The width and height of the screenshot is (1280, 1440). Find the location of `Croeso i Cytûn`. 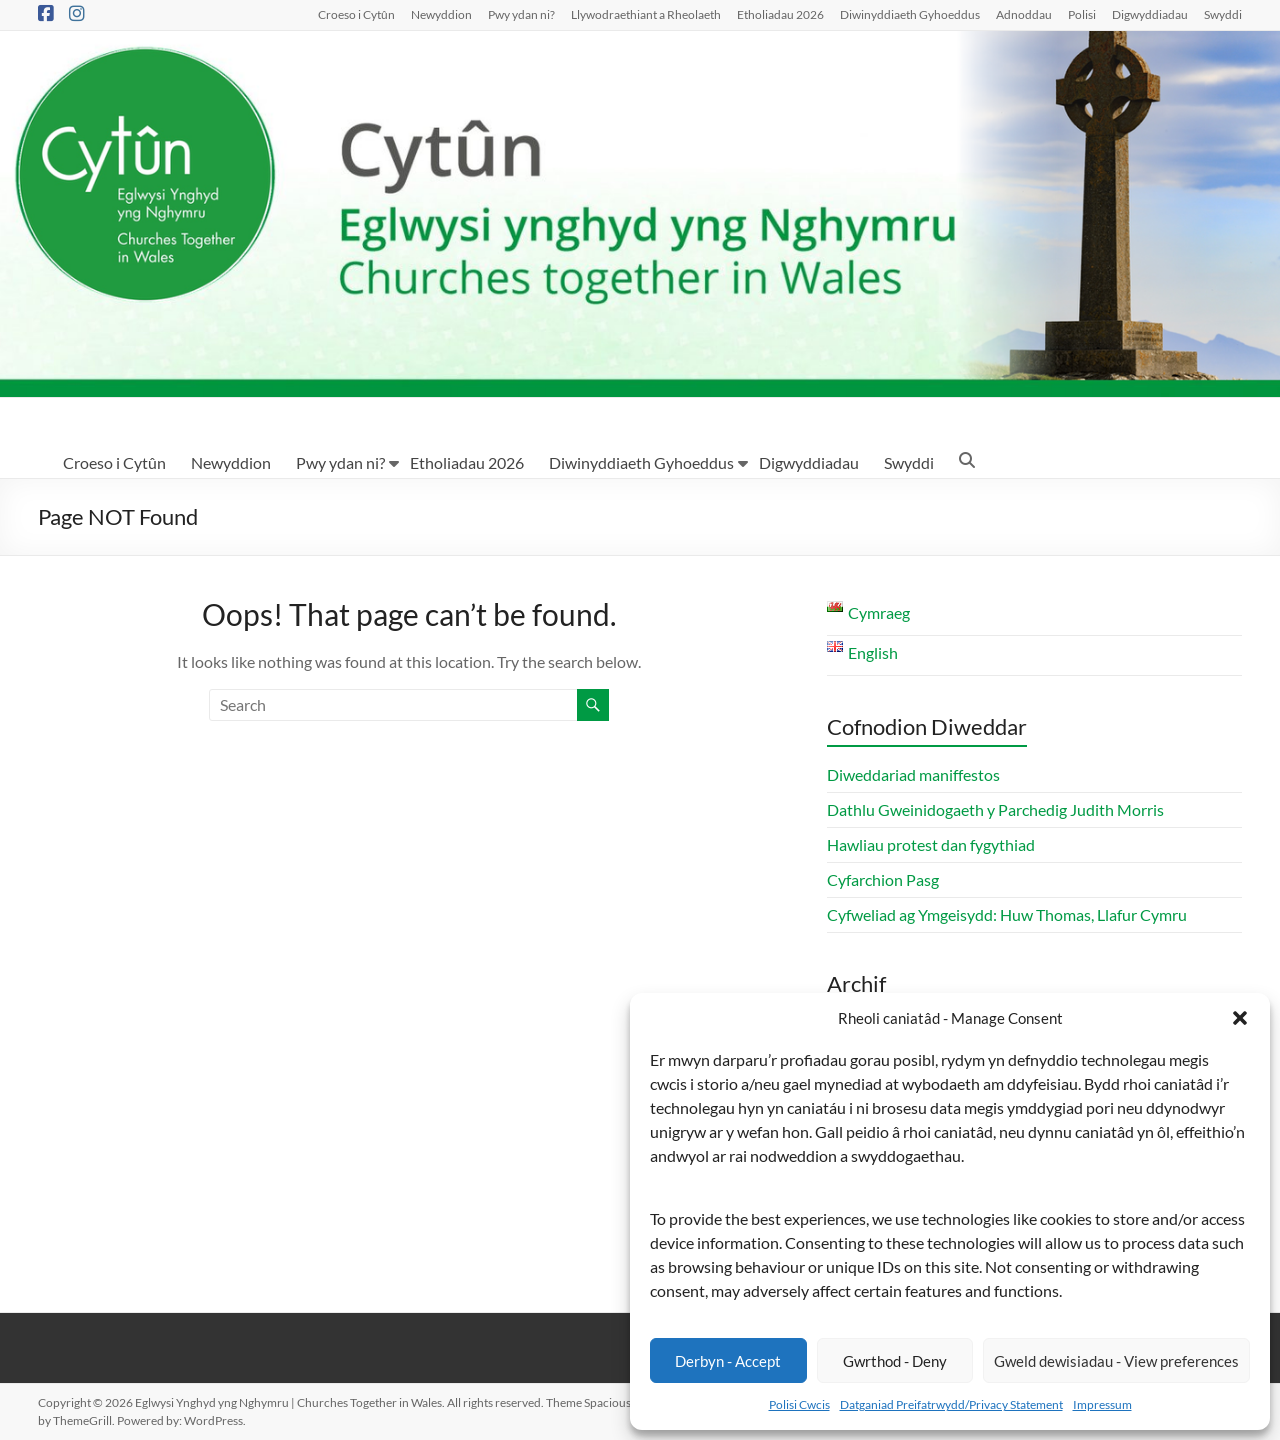

Croeso i Cytûn is located at coordinates (356, 14).